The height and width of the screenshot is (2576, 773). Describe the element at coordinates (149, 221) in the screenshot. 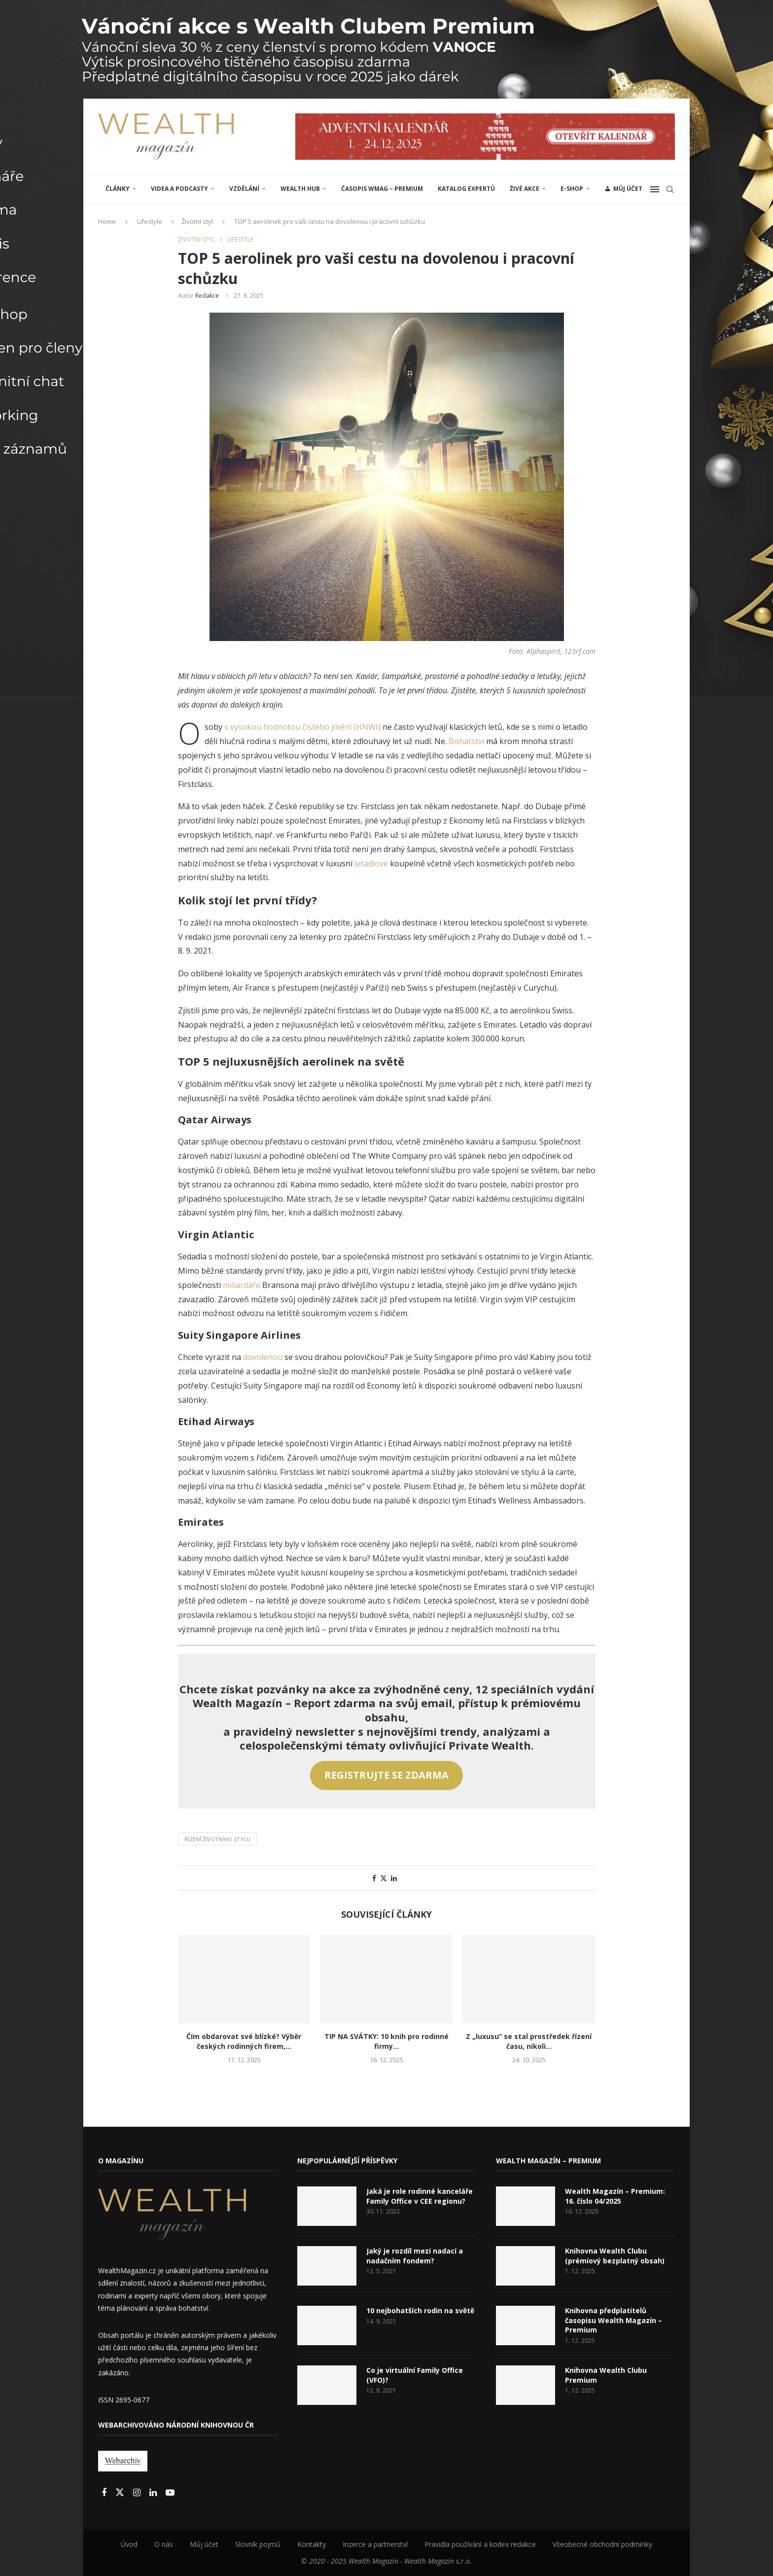

I see `Lifestyle` at that location.